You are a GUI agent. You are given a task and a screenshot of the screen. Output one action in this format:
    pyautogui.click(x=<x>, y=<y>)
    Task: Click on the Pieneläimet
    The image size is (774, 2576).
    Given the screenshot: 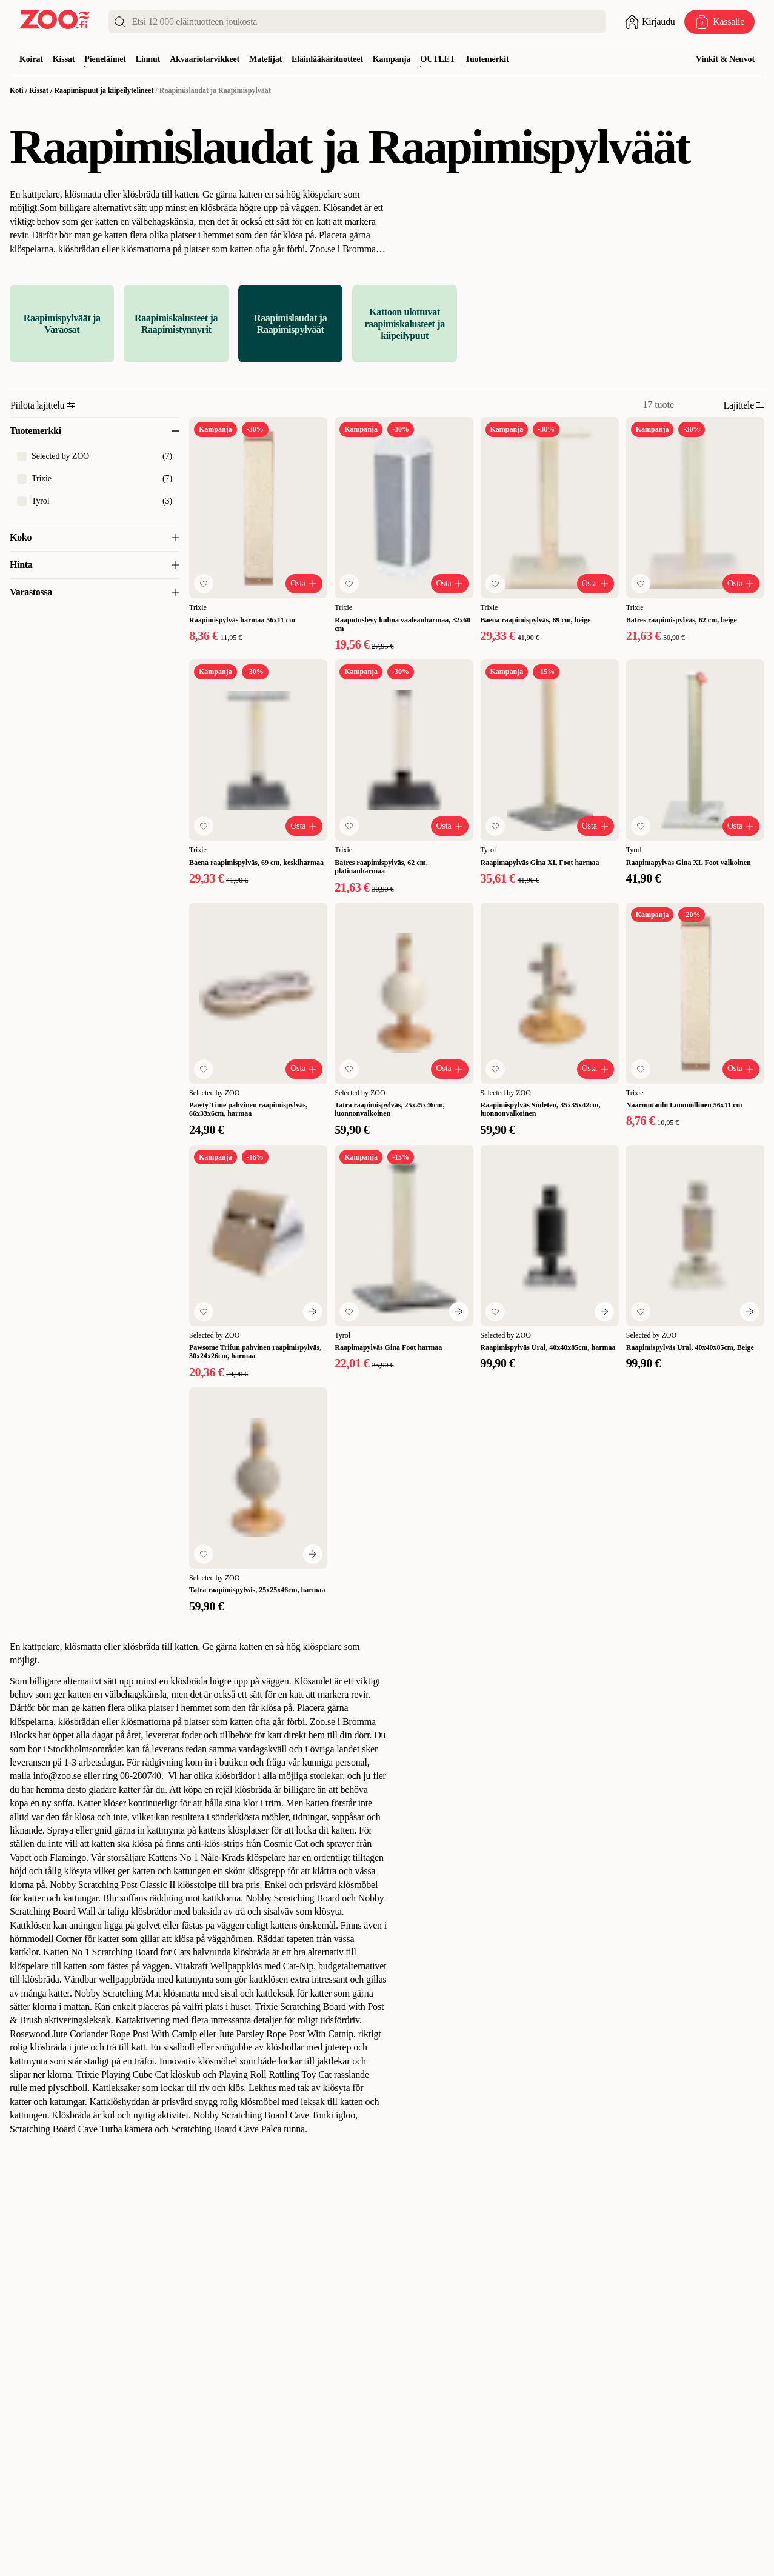 What is the action you would take?
    pyautogui.click(x=104, y=59)
    